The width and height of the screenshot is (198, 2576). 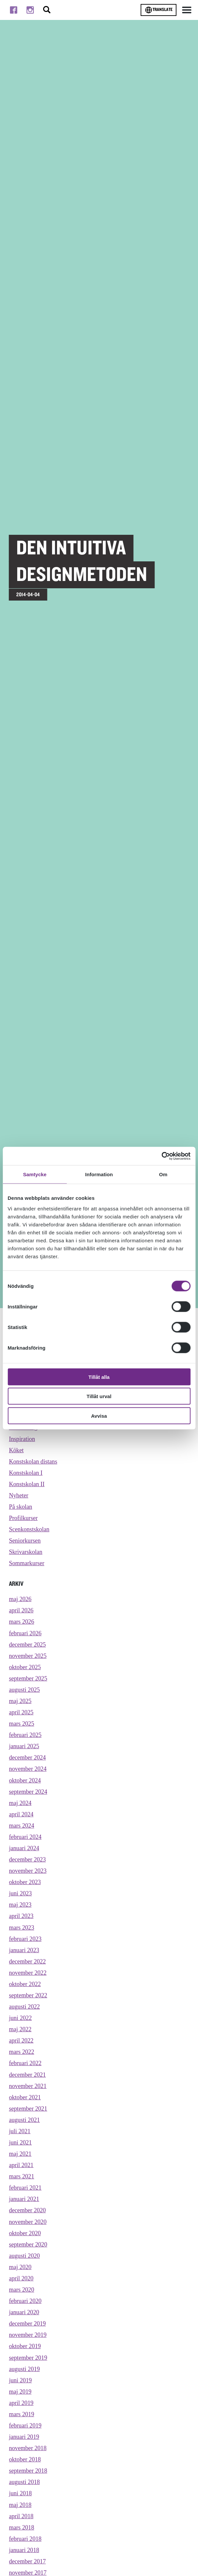 What do you see at coordinates (24, 2551) in the screenshot?
I see `januari 2018` at bounding box center [24, 2551].